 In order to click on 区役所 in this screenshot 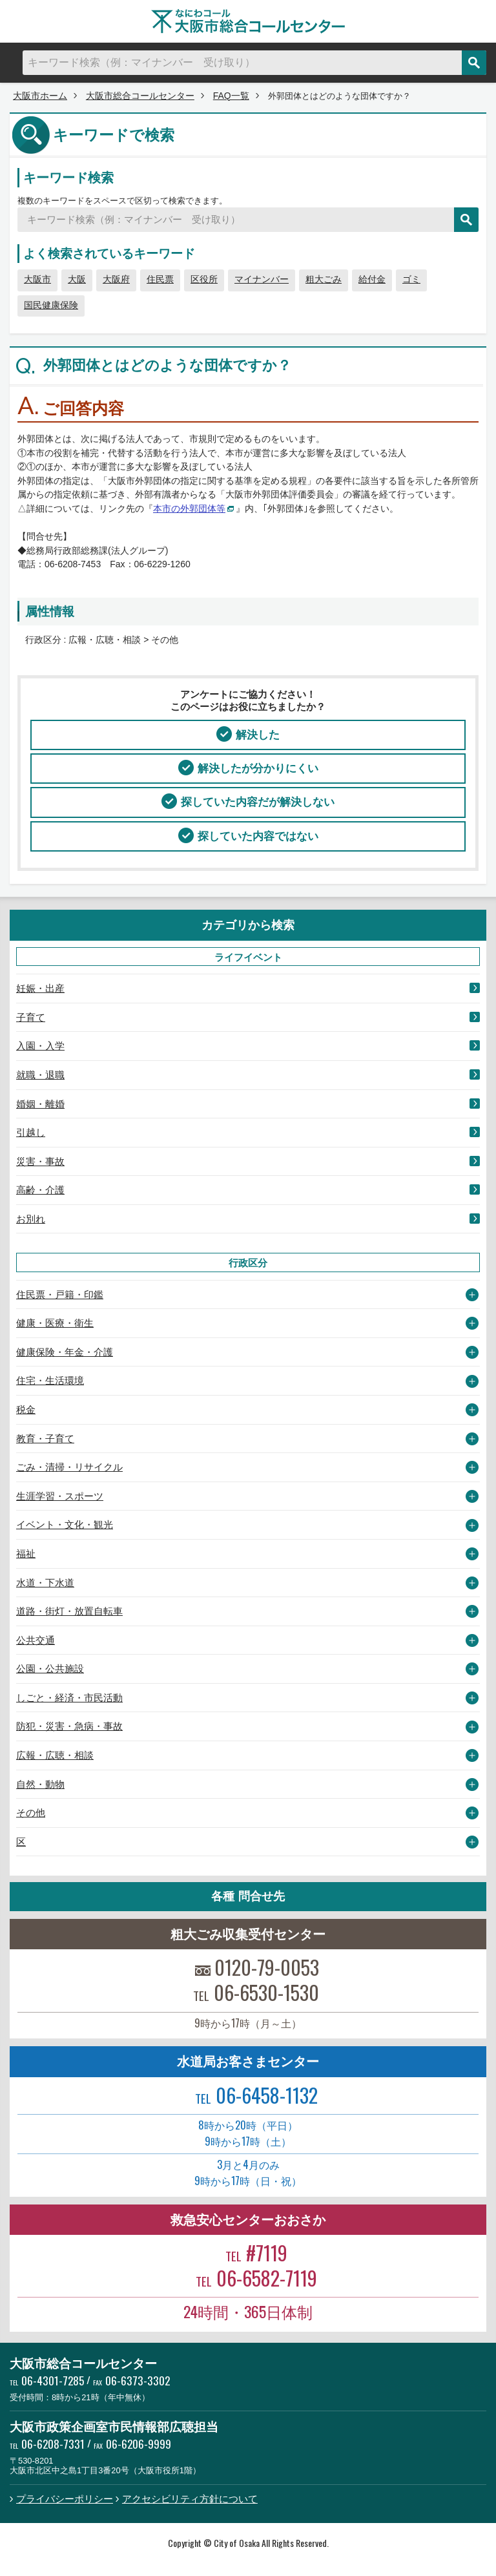, I will do `click(204, 279)`.